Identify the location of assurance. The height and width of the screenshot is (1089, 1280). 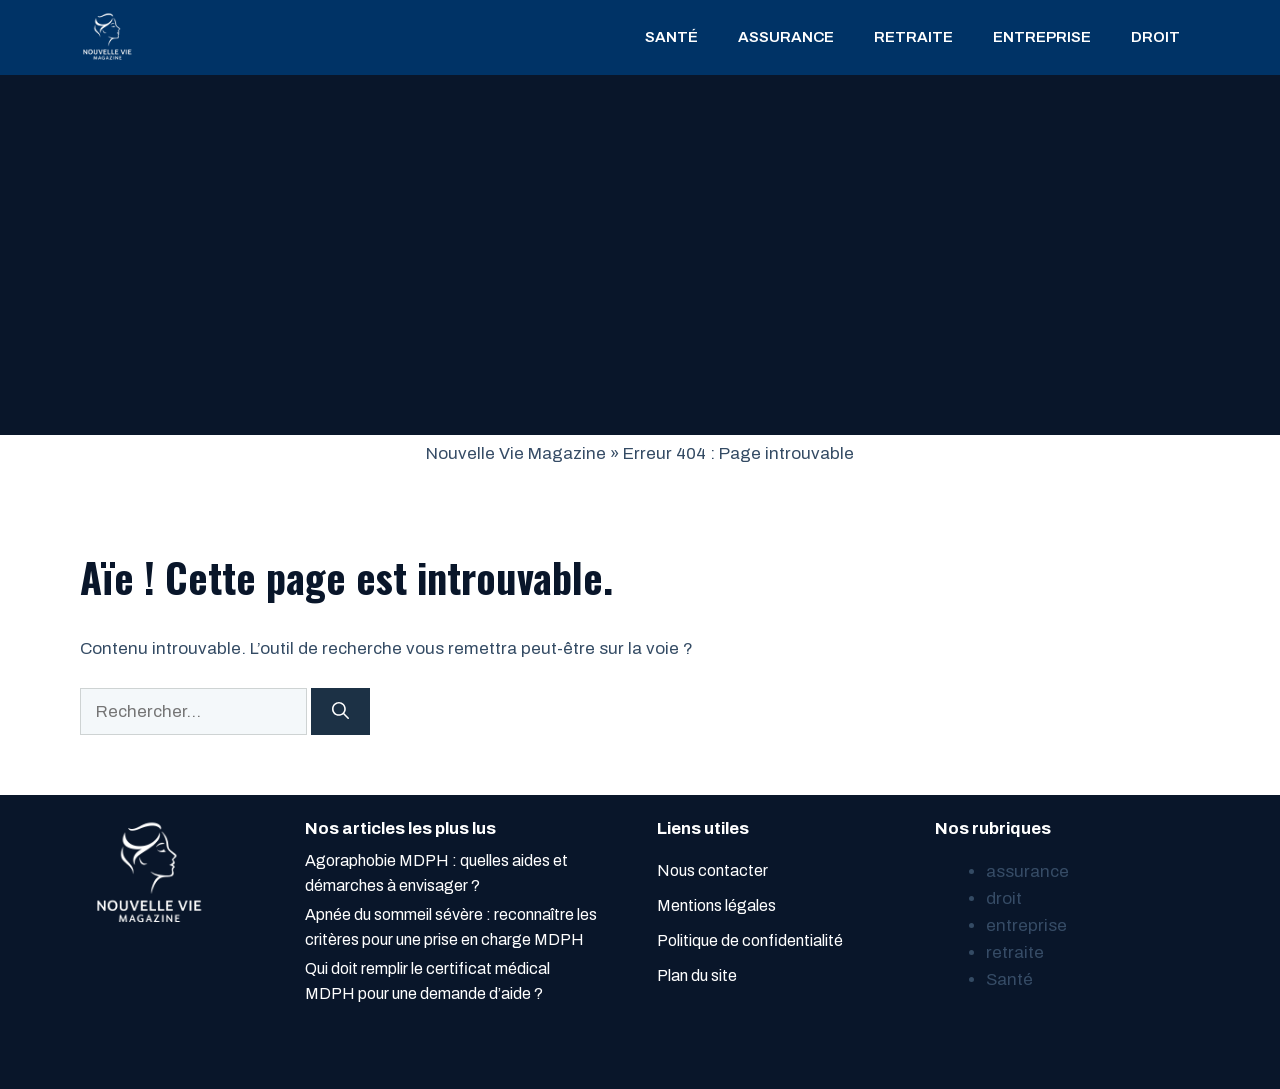
(786, 37).